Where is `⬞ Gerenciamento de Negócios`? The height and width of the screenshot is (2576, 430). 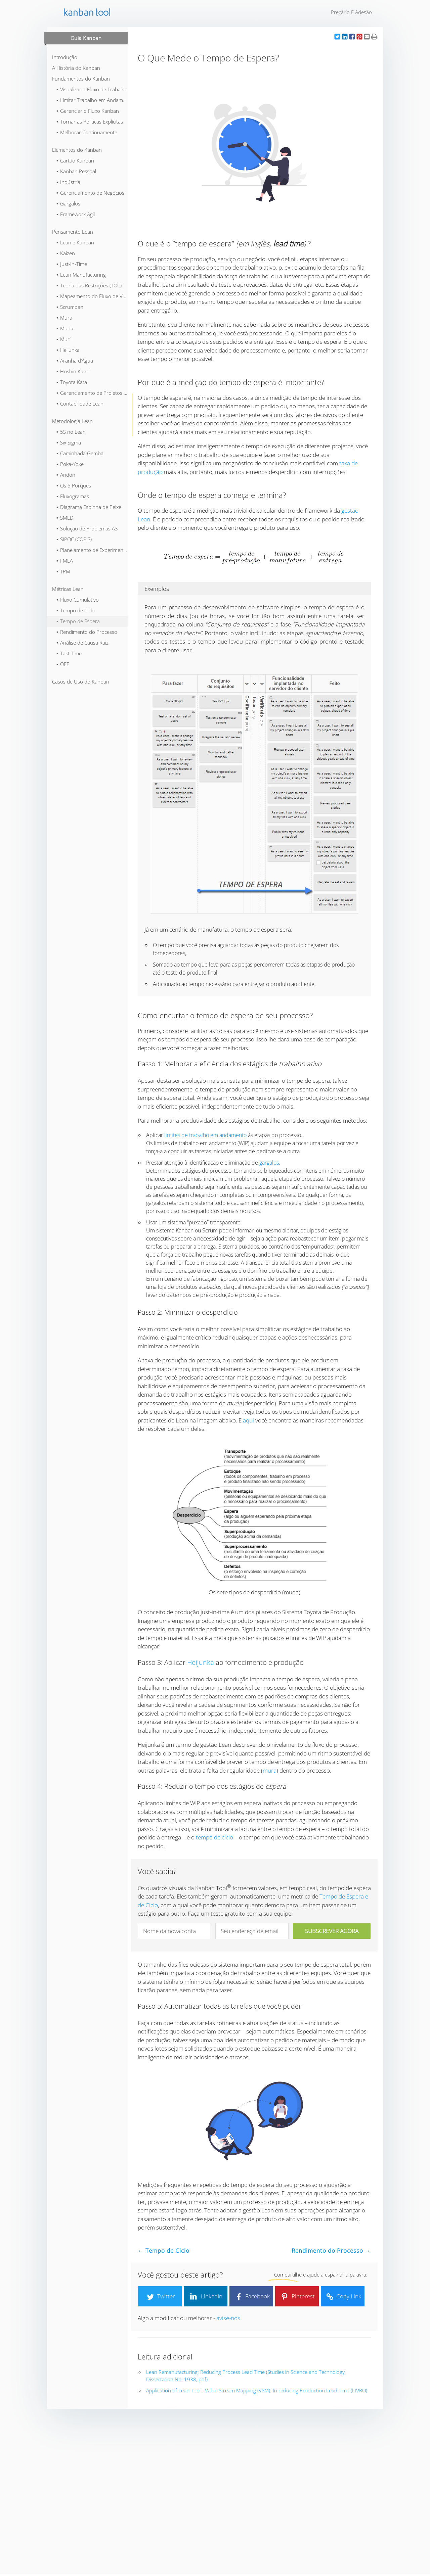
⬞ Gerenciamento de Negócios is located at coordinates (90, 192).